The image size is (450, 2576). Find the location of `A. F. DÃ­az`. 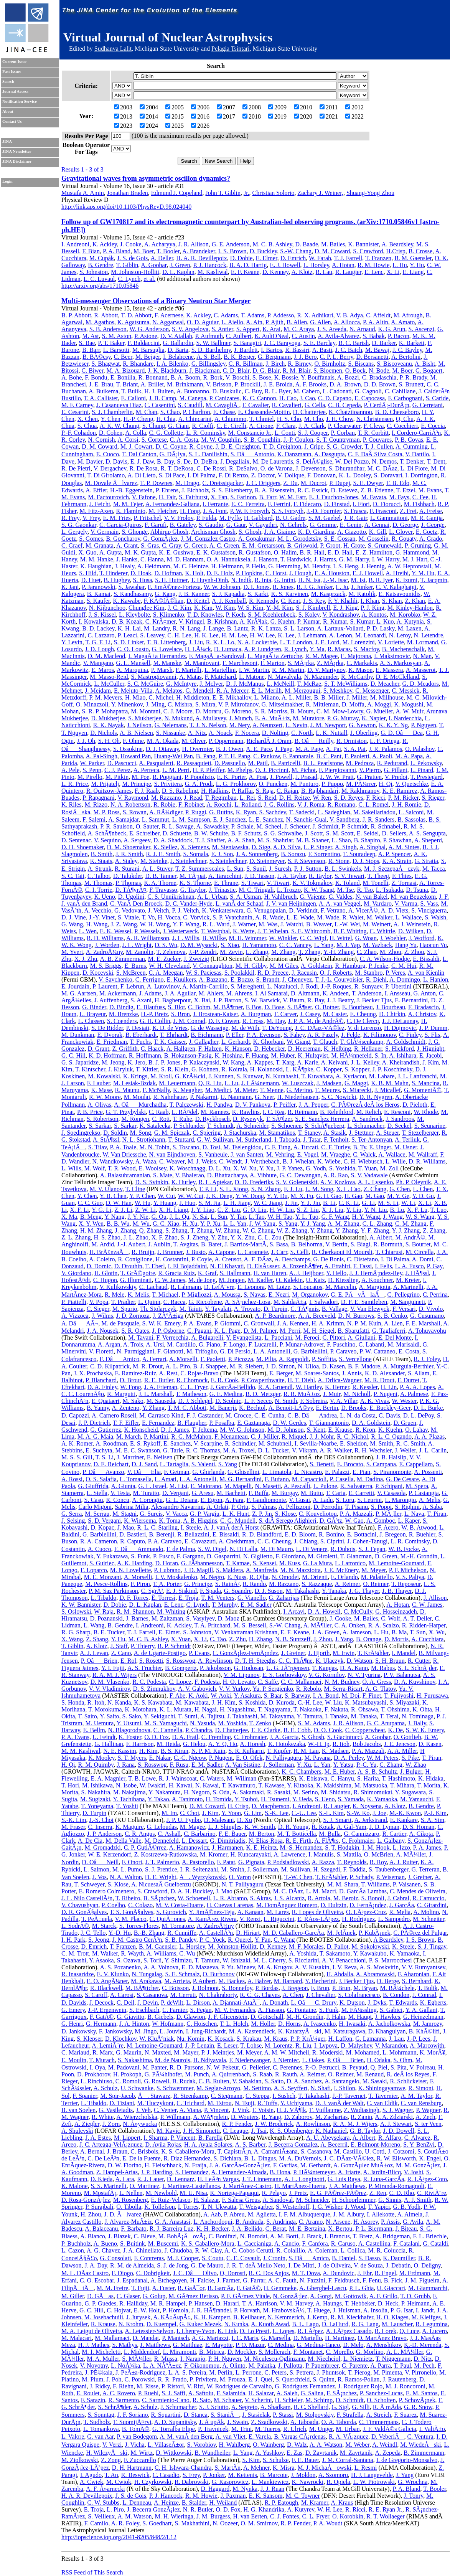

A. F. DÃ­az is located at coordinates (258, 1259).